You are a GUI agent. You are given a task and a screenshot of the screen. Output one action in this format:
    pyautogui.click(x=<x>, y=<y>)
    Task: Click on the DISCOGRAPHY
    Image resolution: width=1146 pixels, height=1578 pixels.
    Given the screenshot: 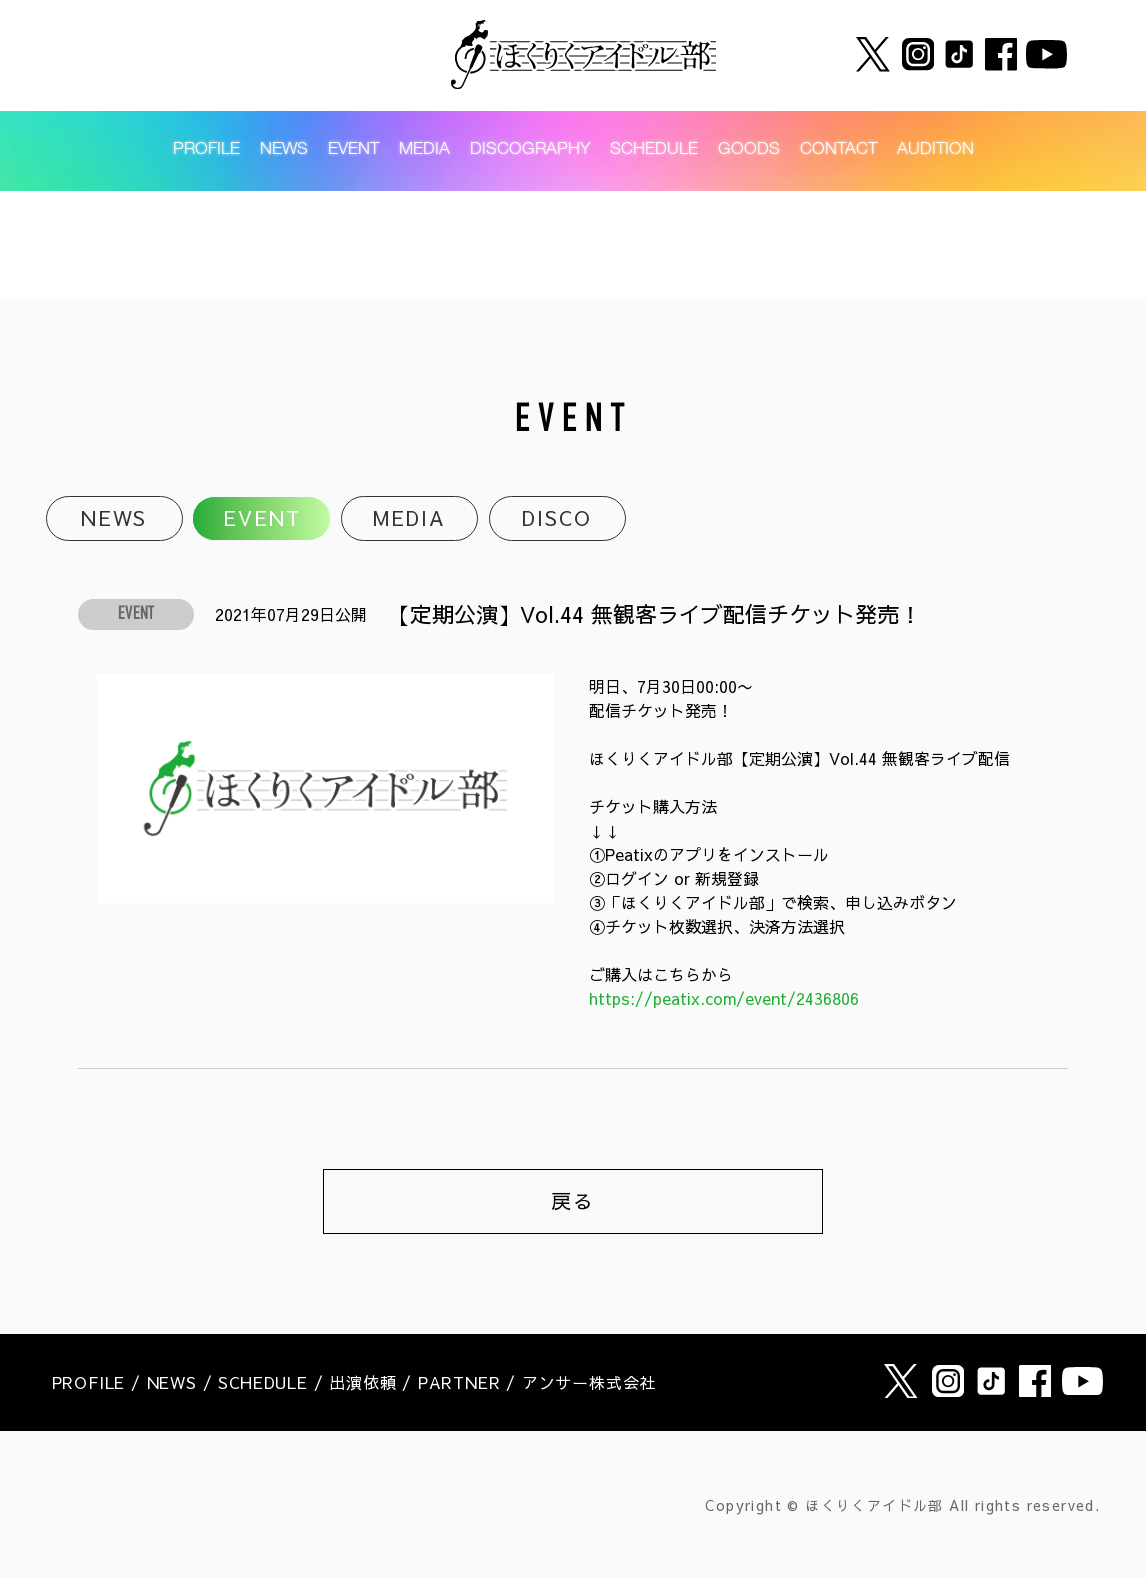 What is the action you would take?
    pyautogui.click(x=530, y=150)
    